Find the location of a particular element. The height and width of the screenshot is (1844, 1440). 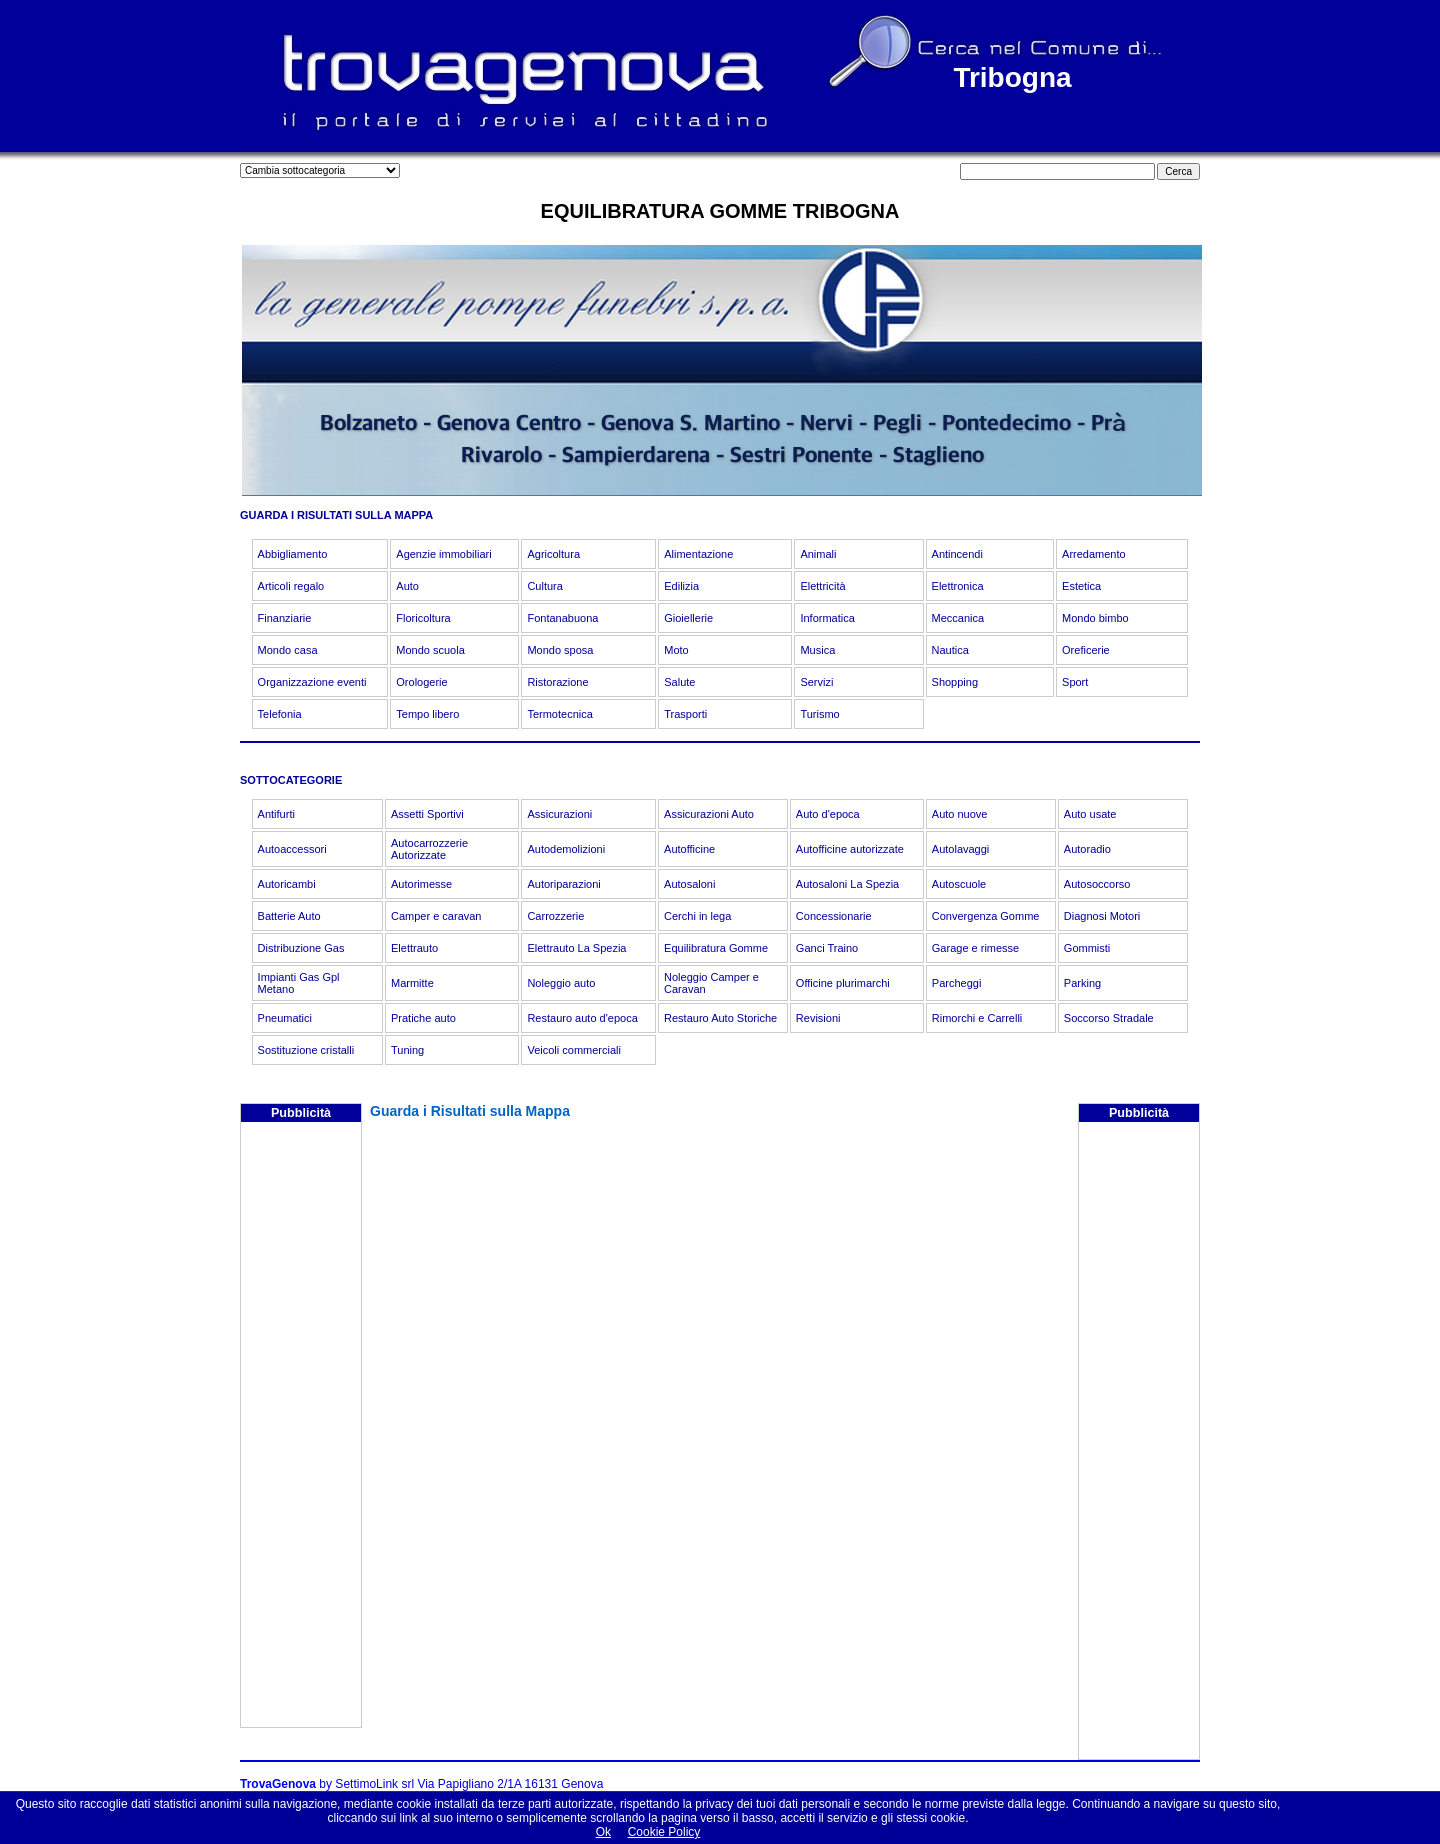

Auto d'epoca is located at coordinates (828, 814).